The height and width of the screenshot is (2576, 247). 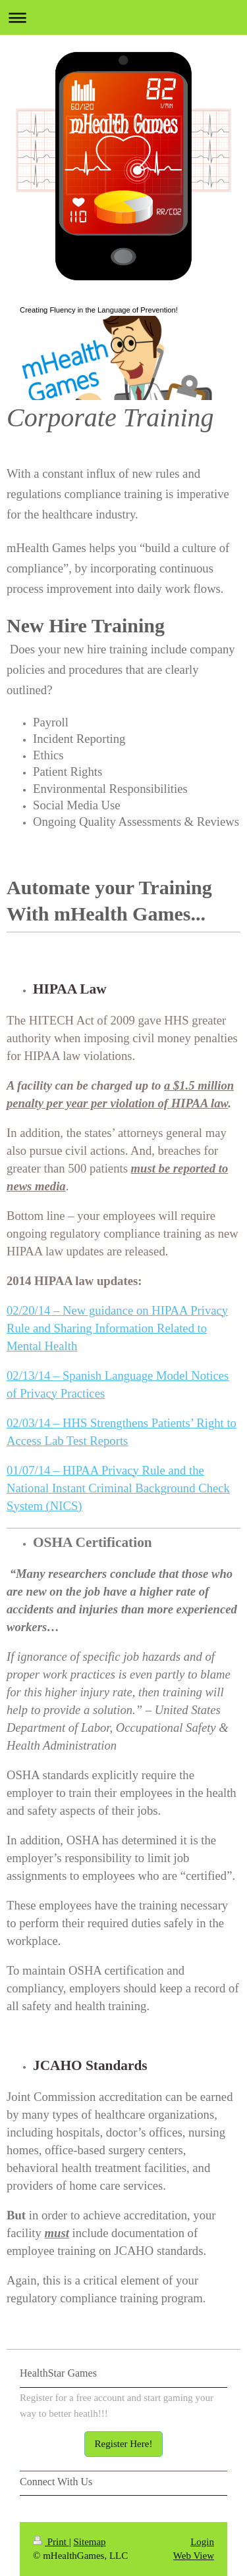 I want to click on Login, so click(x=202, y=2542).